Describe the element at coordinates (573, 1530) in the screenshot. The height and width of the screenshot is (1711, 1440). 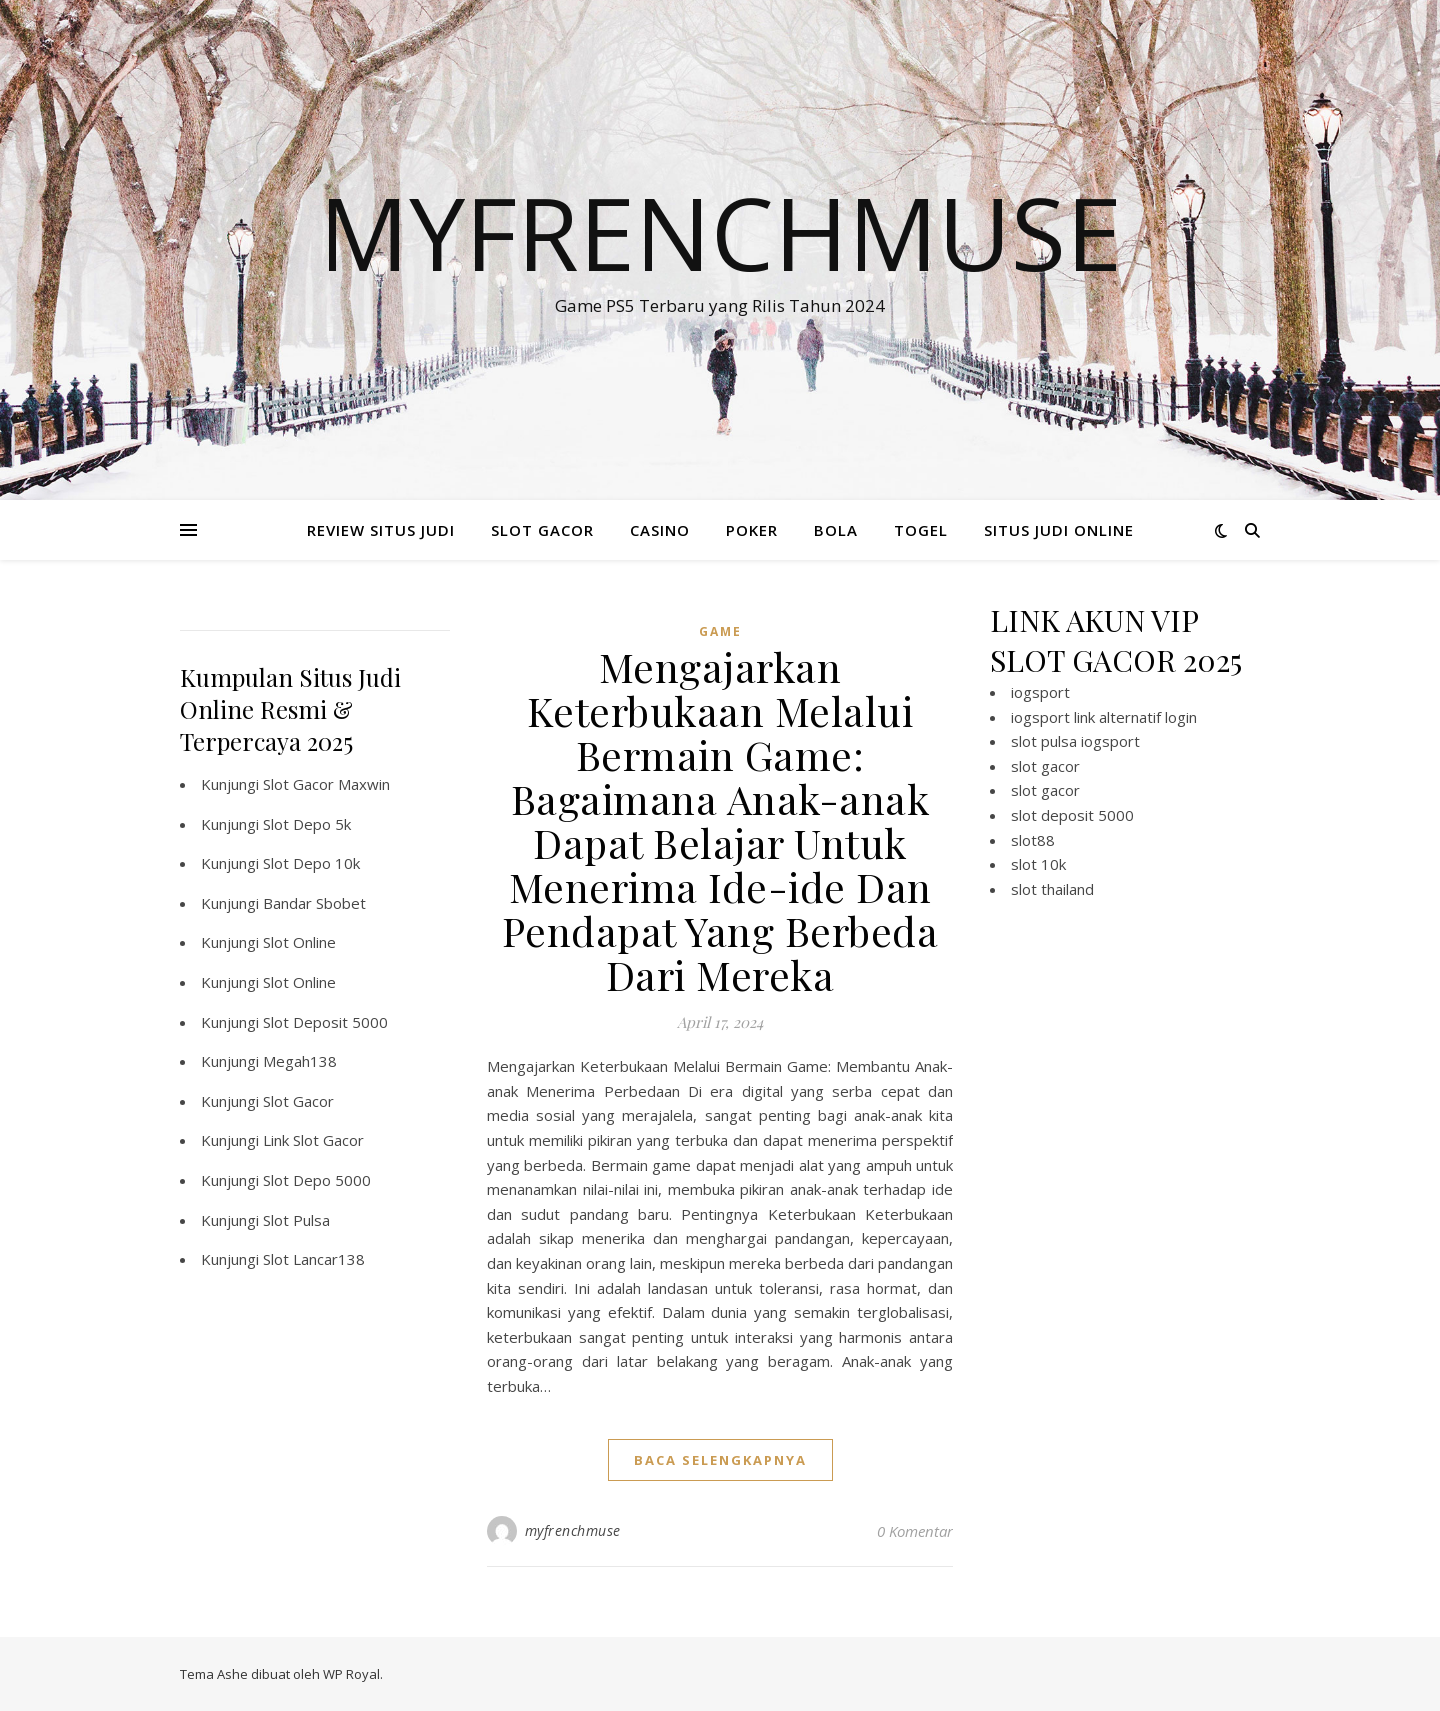
I see `myfrenchmuse` at that location.